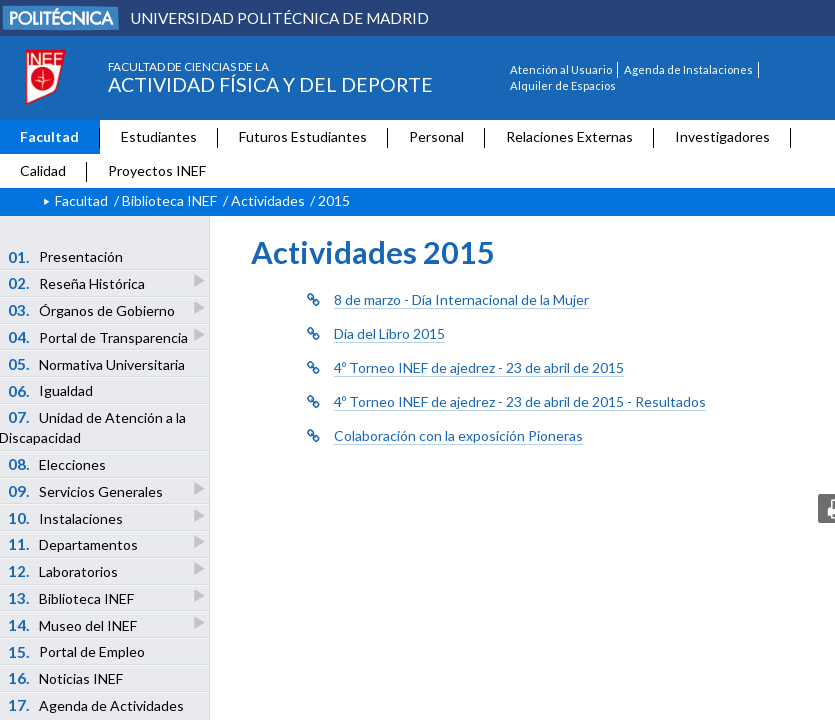 This screenshot has height=720, width=835. I want to click on Personal, so click(436, 136).